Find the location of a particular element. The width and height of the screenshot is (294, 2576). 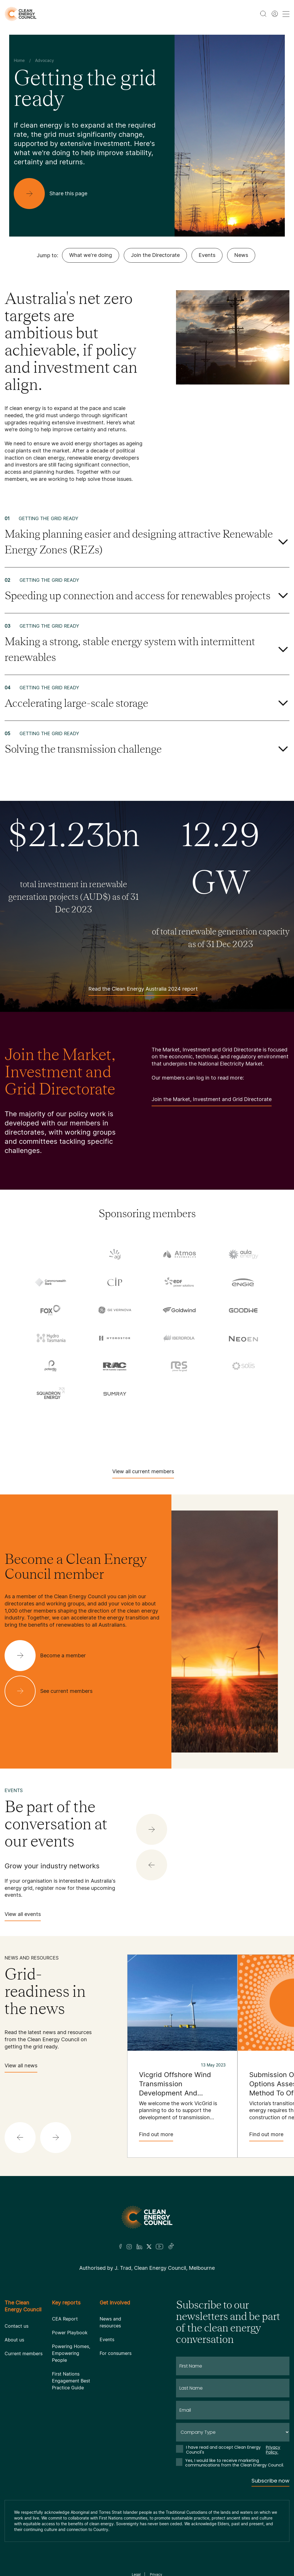

[Youtube] is located at coordinates (159, 2246).